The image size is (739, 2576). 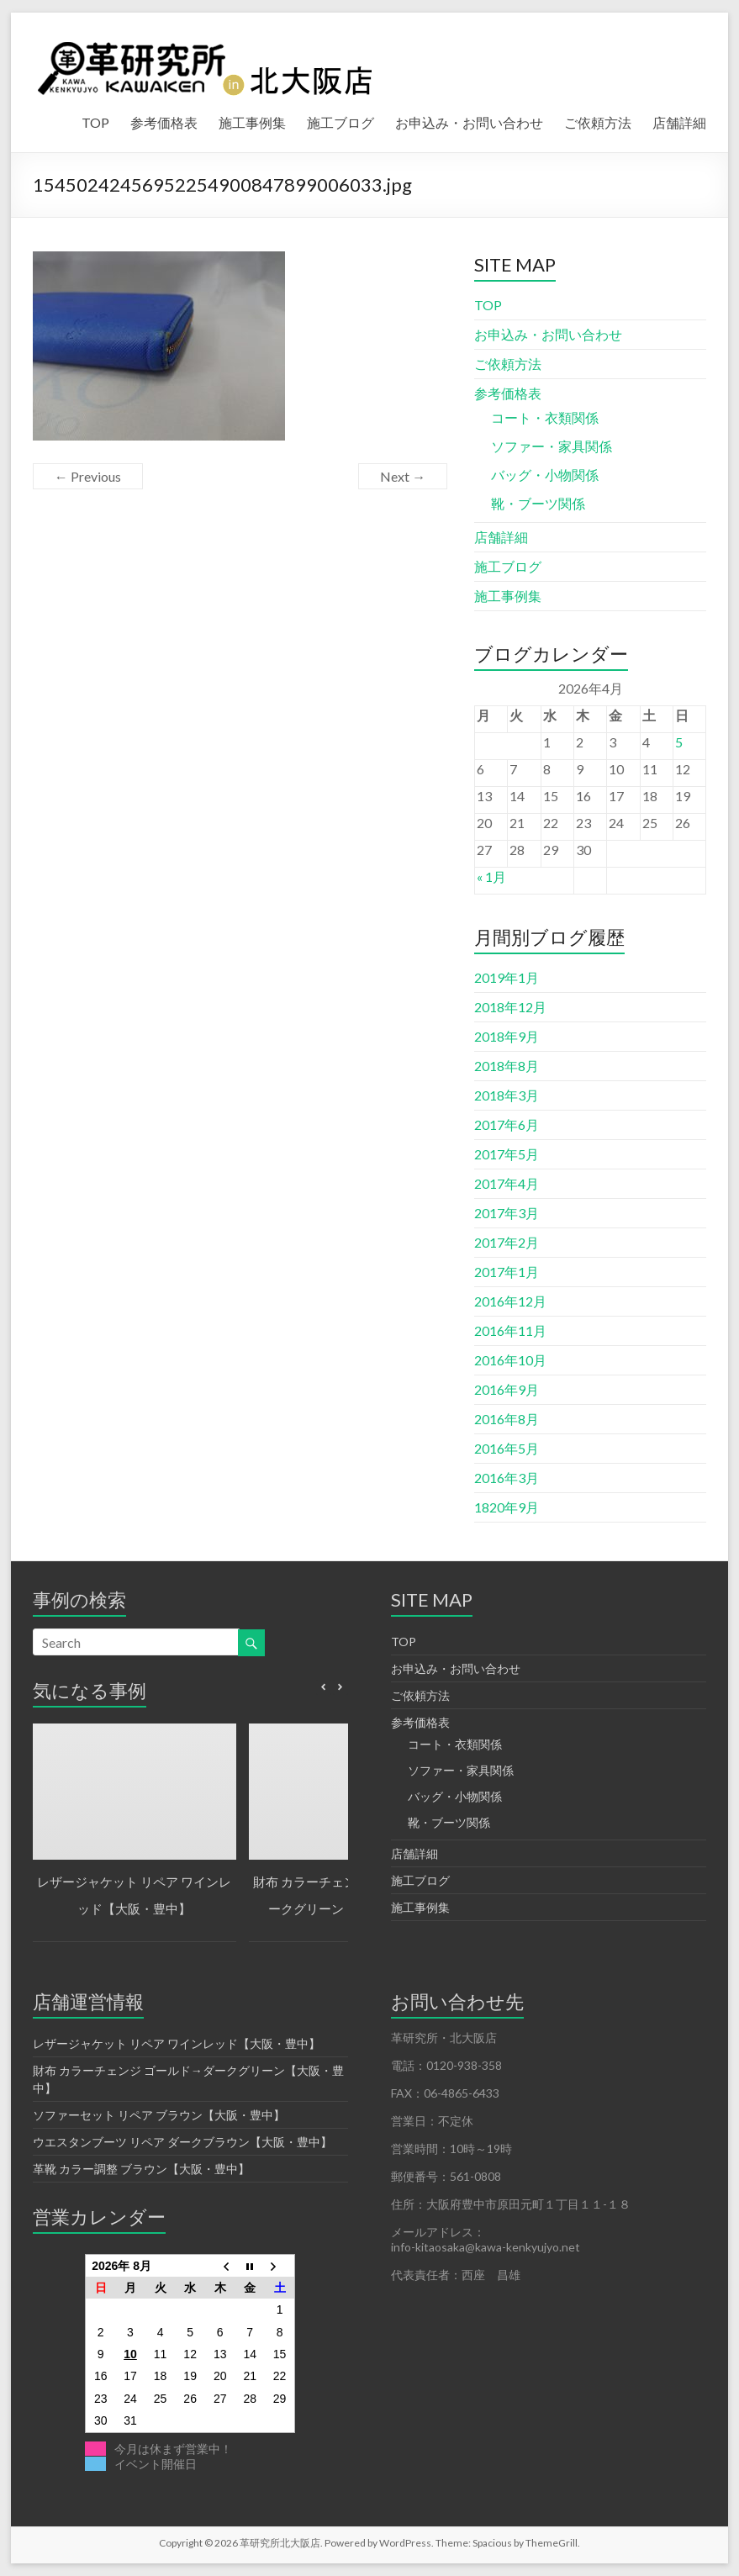 I want to click on 2018年9月, so click(x=506, y=1036).